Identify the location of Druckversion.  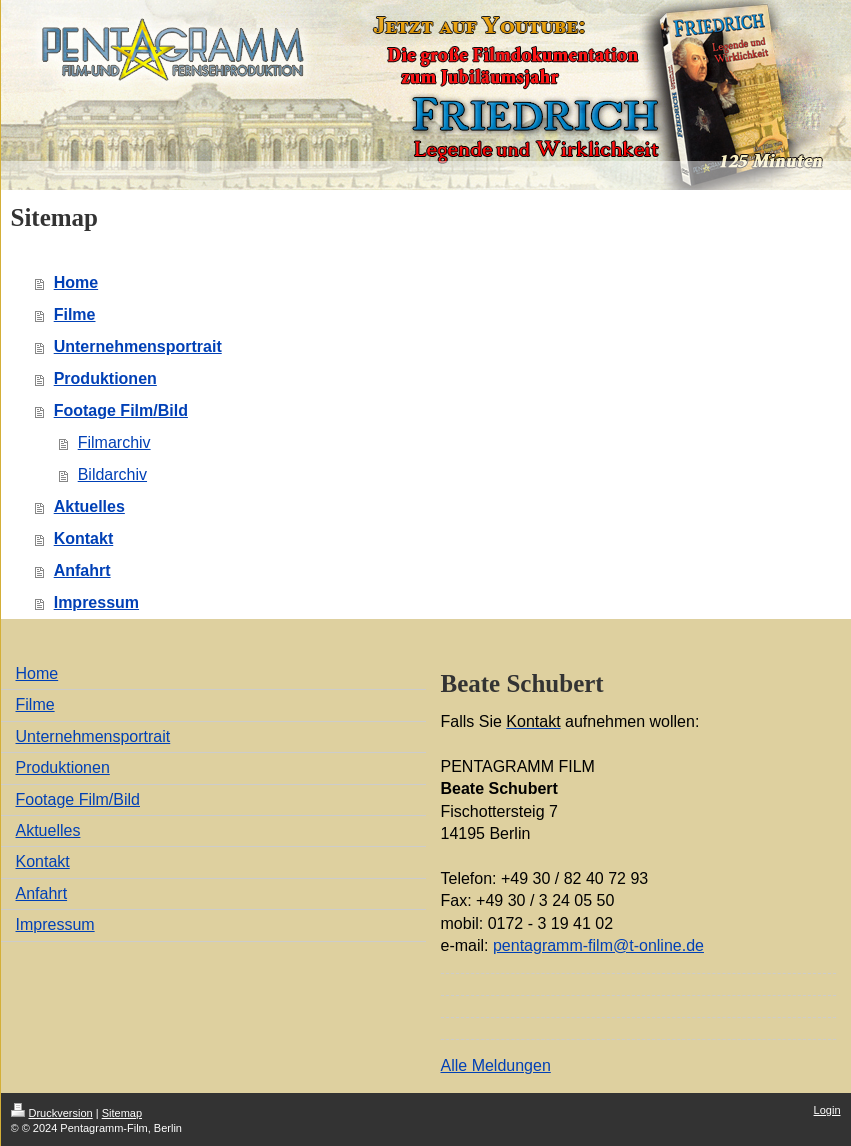
(52, 1113).